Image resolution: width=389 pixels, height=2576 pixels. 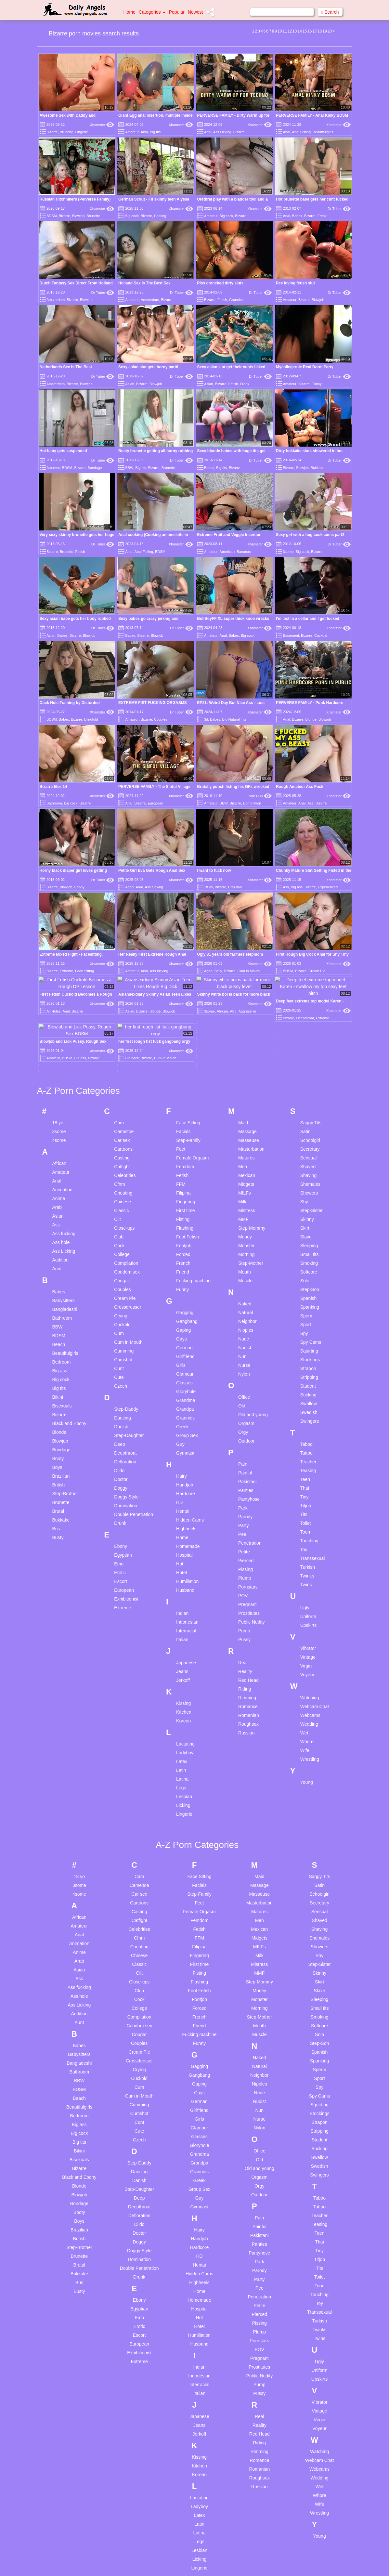 I want to click on Gaping, so click(x=183, y=1183).